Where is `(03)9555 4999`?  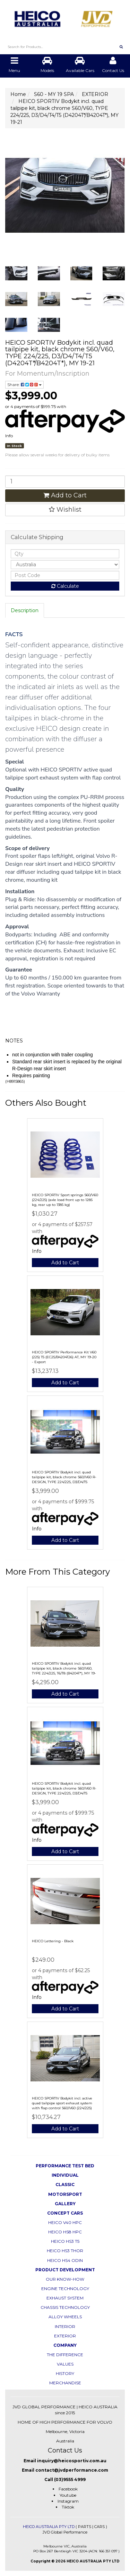
(03)9555 4999 is located at coordinates (70, 2479).